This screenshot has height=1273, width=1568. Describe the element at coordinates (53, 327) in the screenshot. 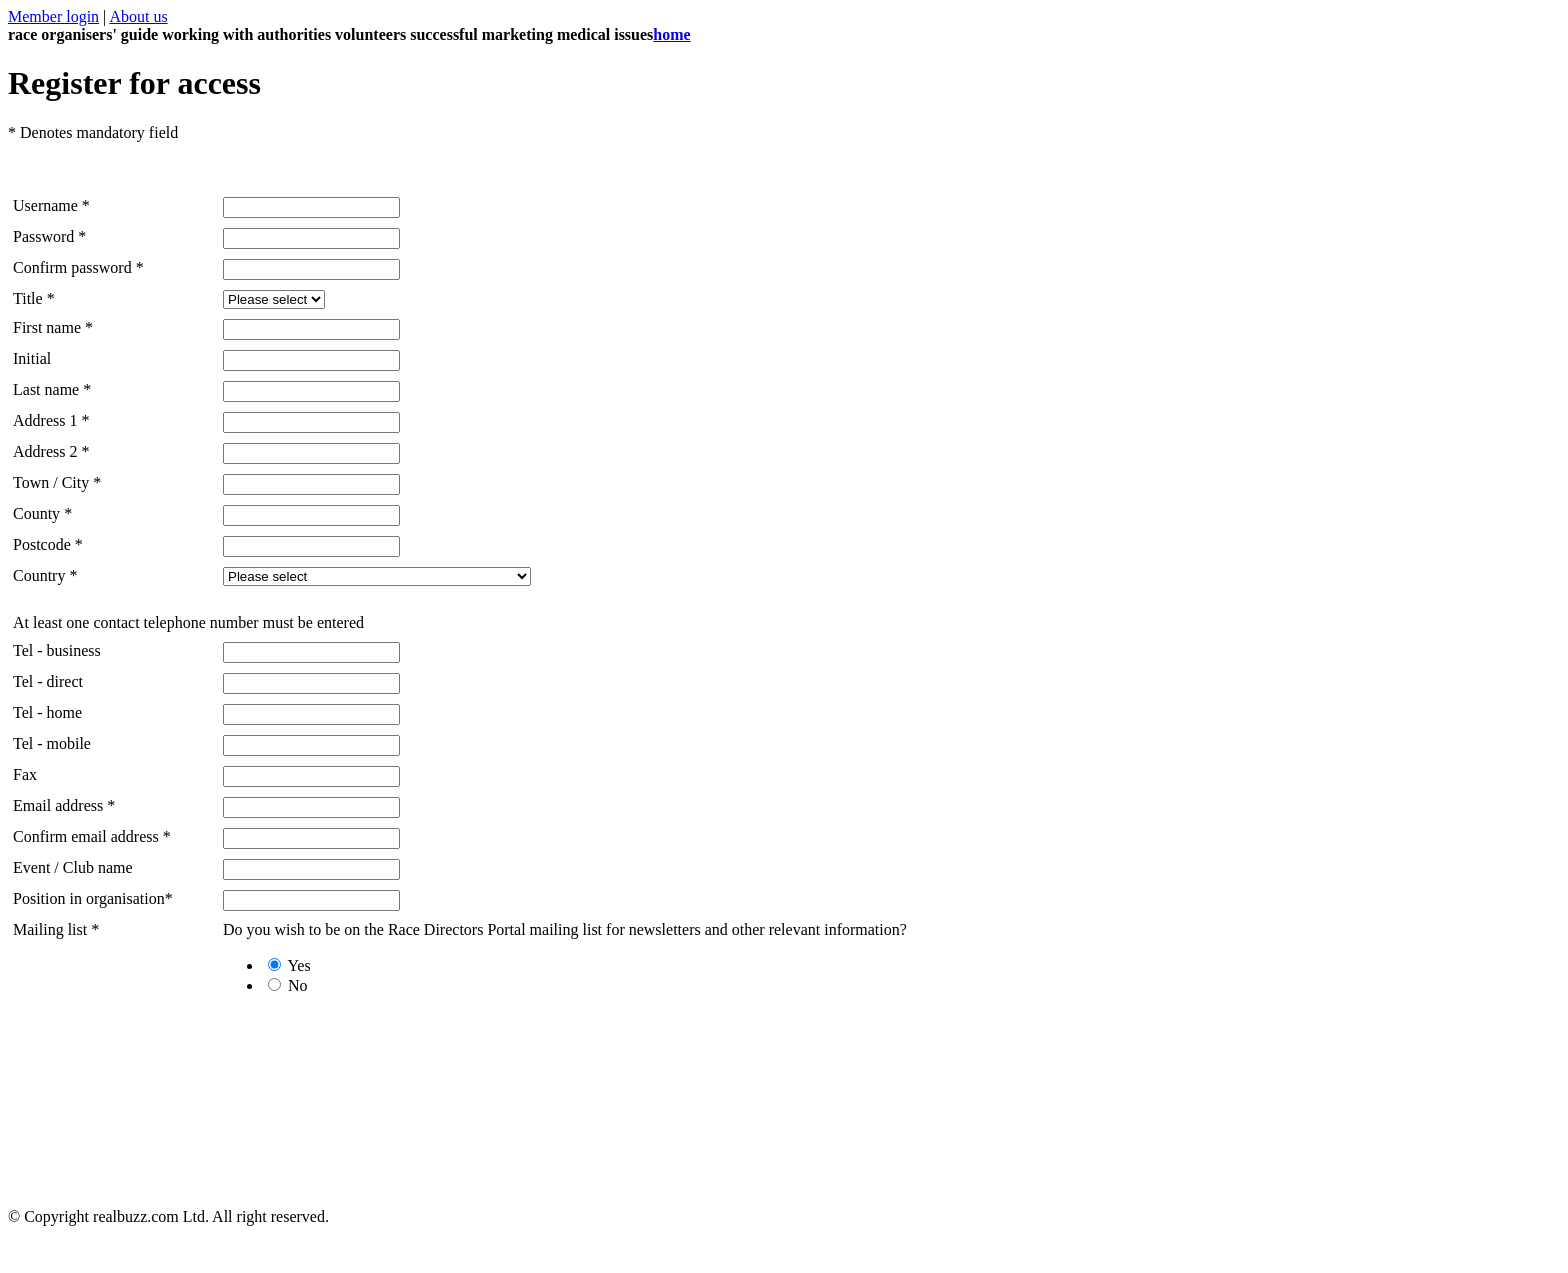

I see `First name` at that location.